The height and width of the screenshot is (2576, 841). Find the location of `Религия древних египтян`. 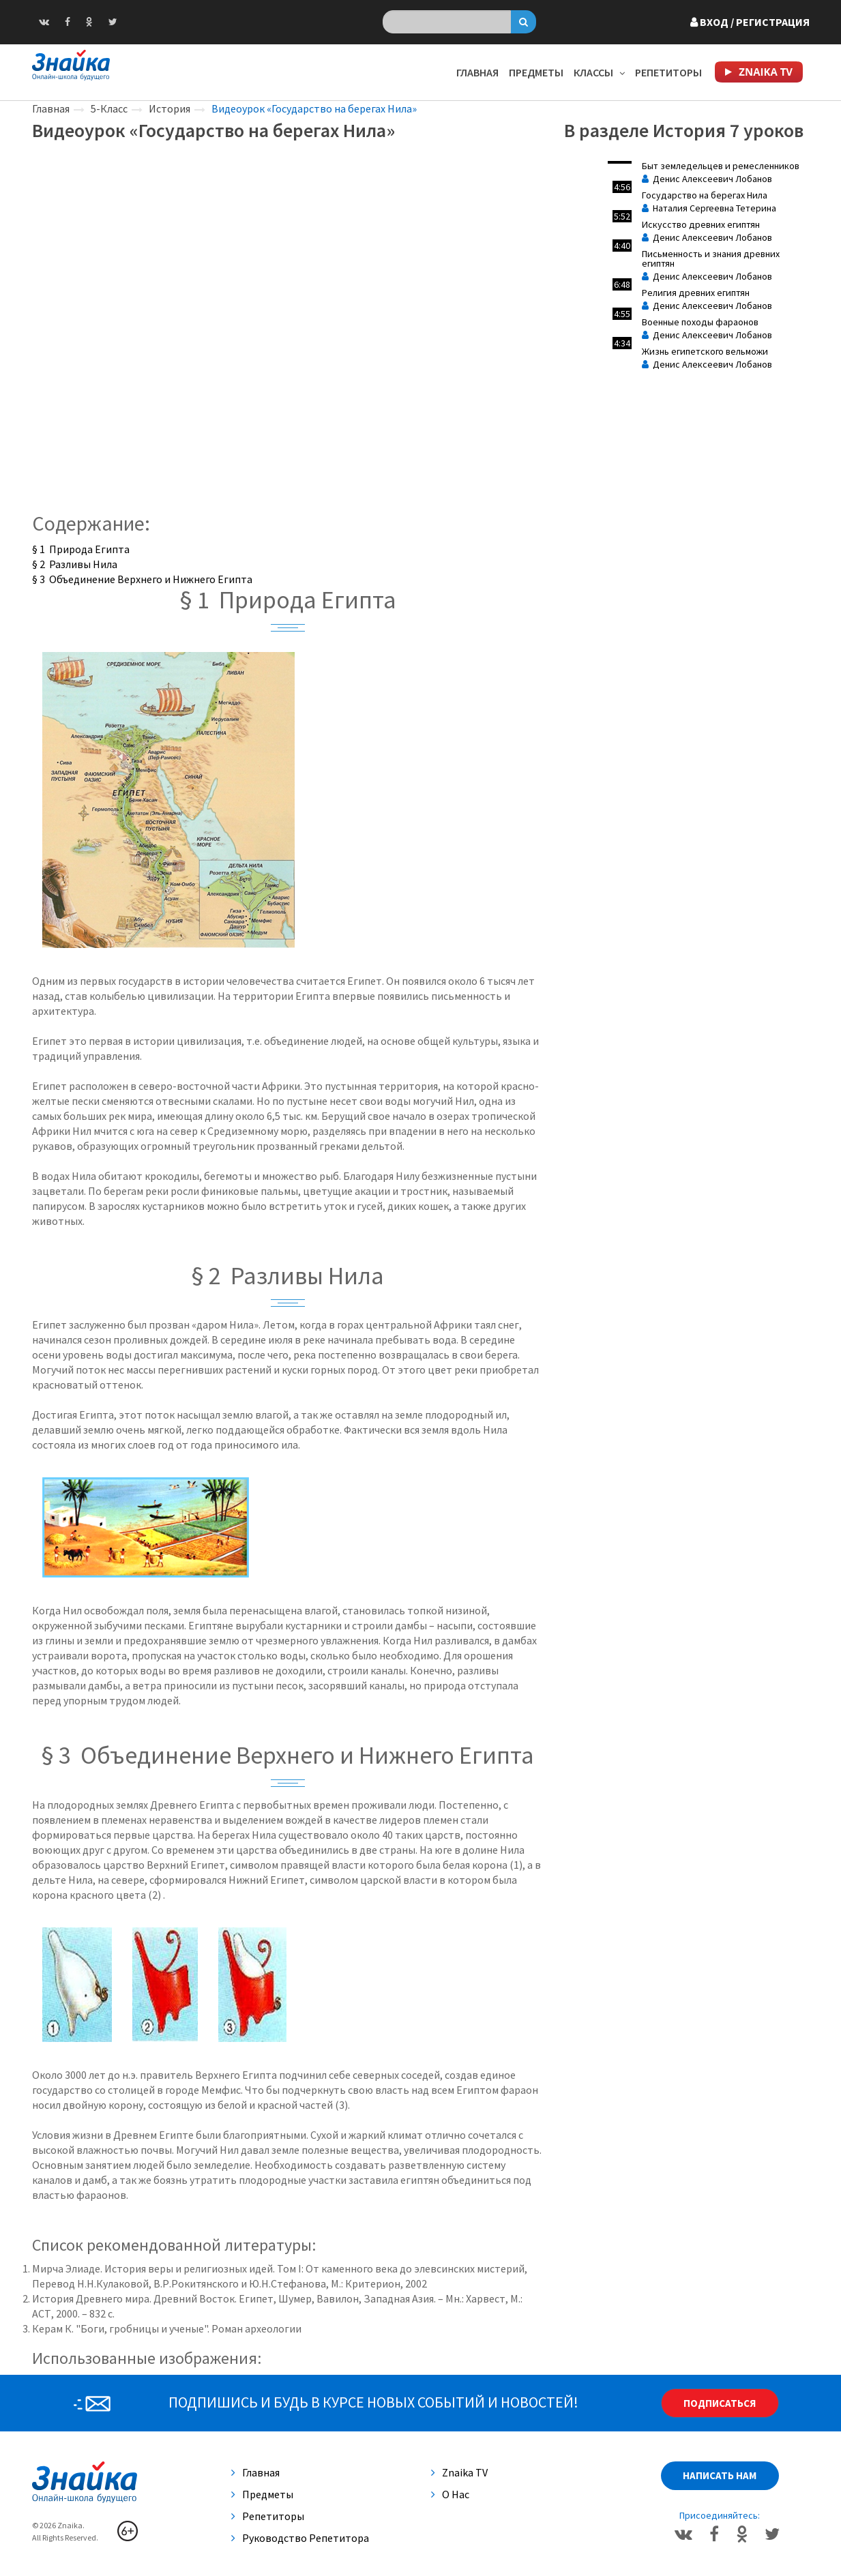

Религия древних египтян is located at coordinates (696, 292).